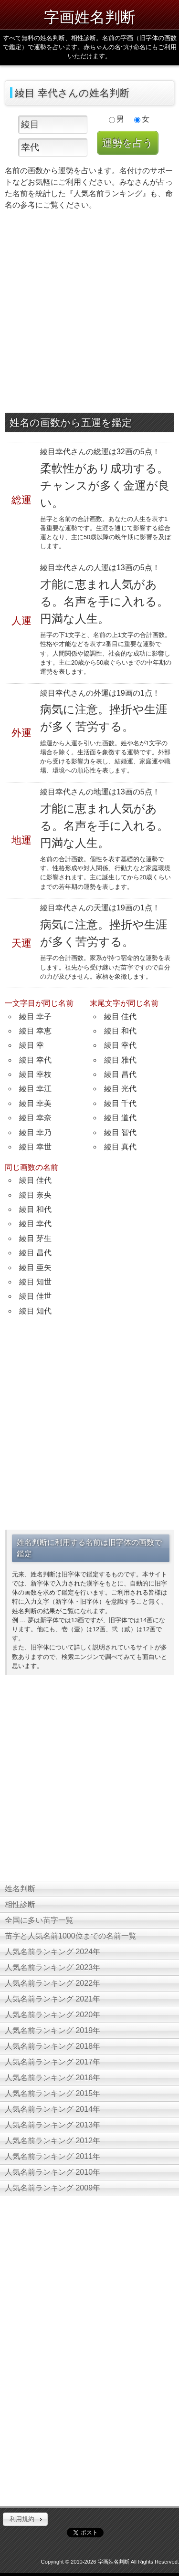 This screenshot has width=179, height=2576. Describe the element at coordinates (25, 2519) in the screenshot. I see `[button]` at that location.